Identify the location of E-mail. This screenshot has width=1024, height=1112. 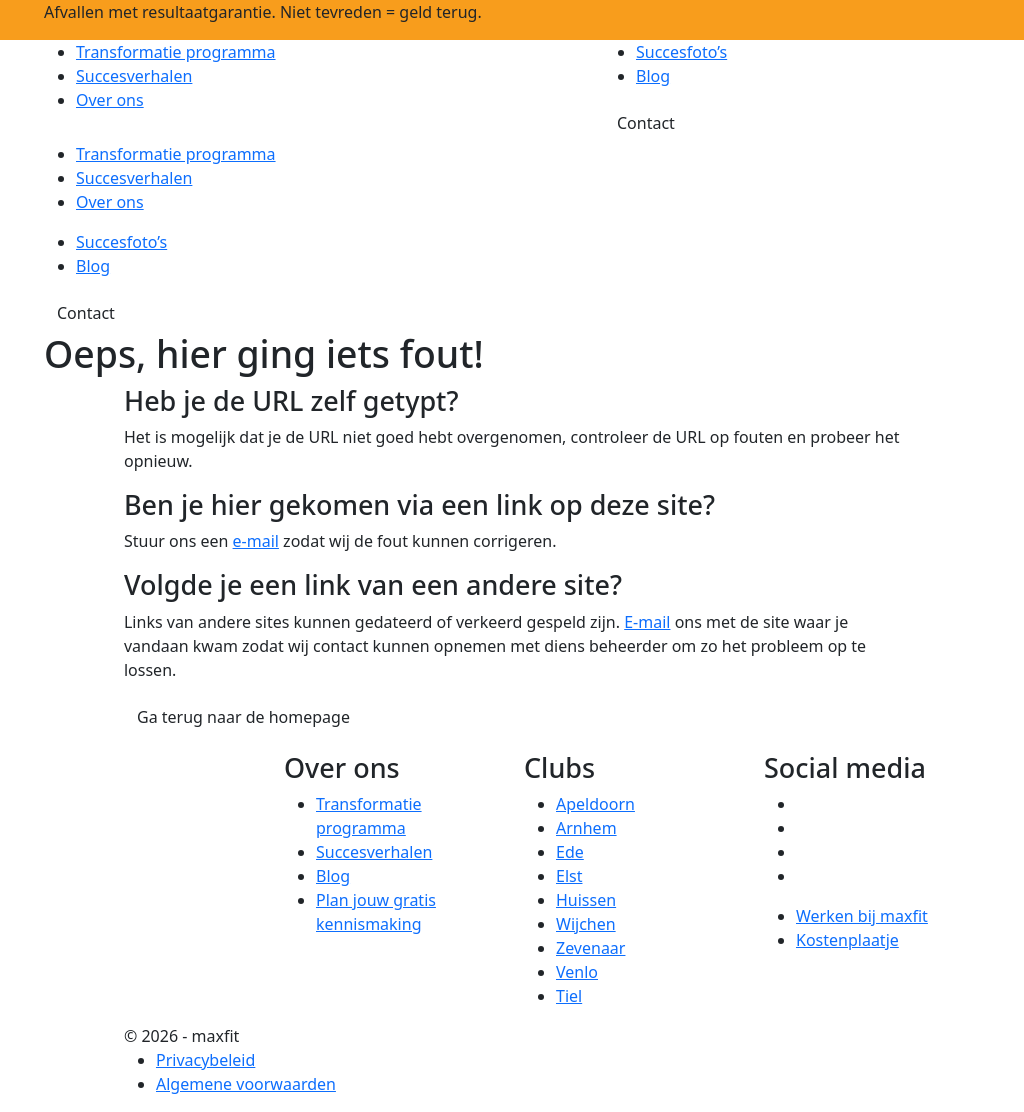
(647, 622).